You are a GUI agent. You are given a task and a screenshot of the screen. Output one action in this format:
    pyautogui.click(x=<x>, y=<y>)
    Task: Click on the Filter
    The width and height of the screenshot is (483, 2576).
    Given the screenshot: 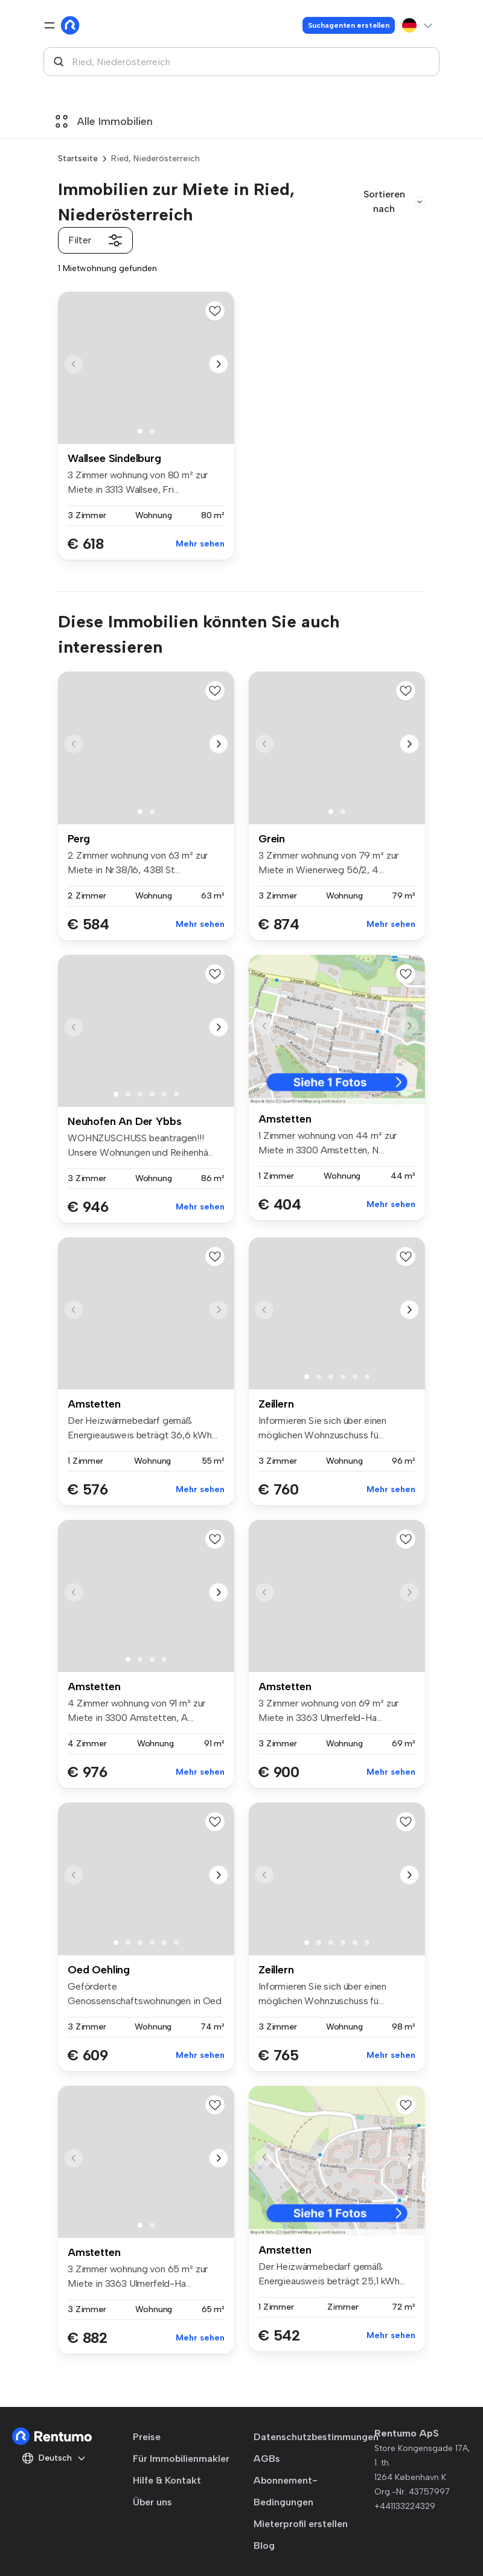 What is the action you would take?
    pyautogui.click(x=95, y=240)
    